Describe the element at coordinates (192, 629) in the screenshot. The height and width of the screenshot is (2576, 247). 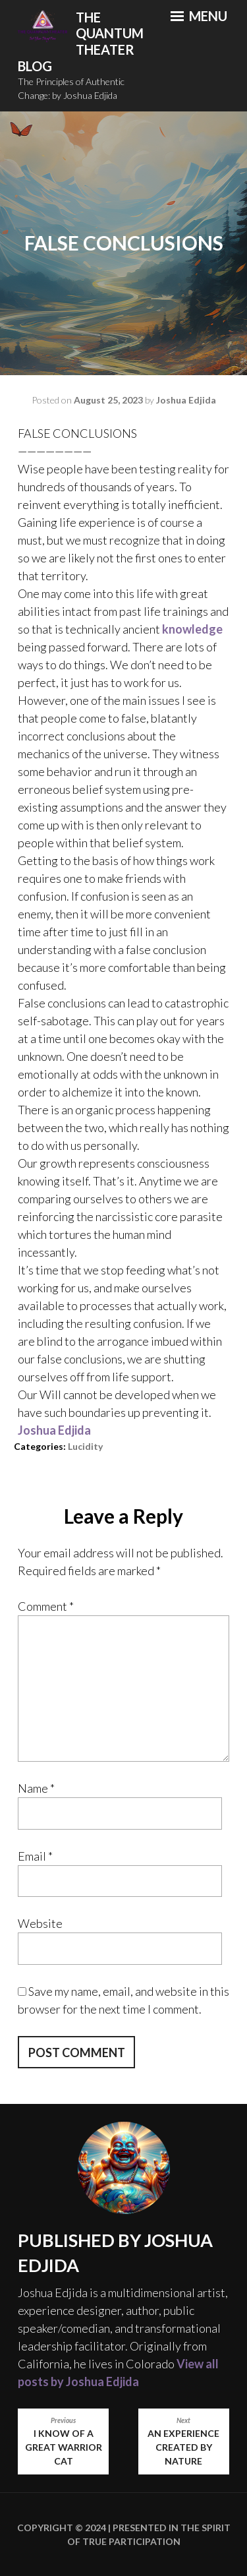
I see `knowledge` at that location.